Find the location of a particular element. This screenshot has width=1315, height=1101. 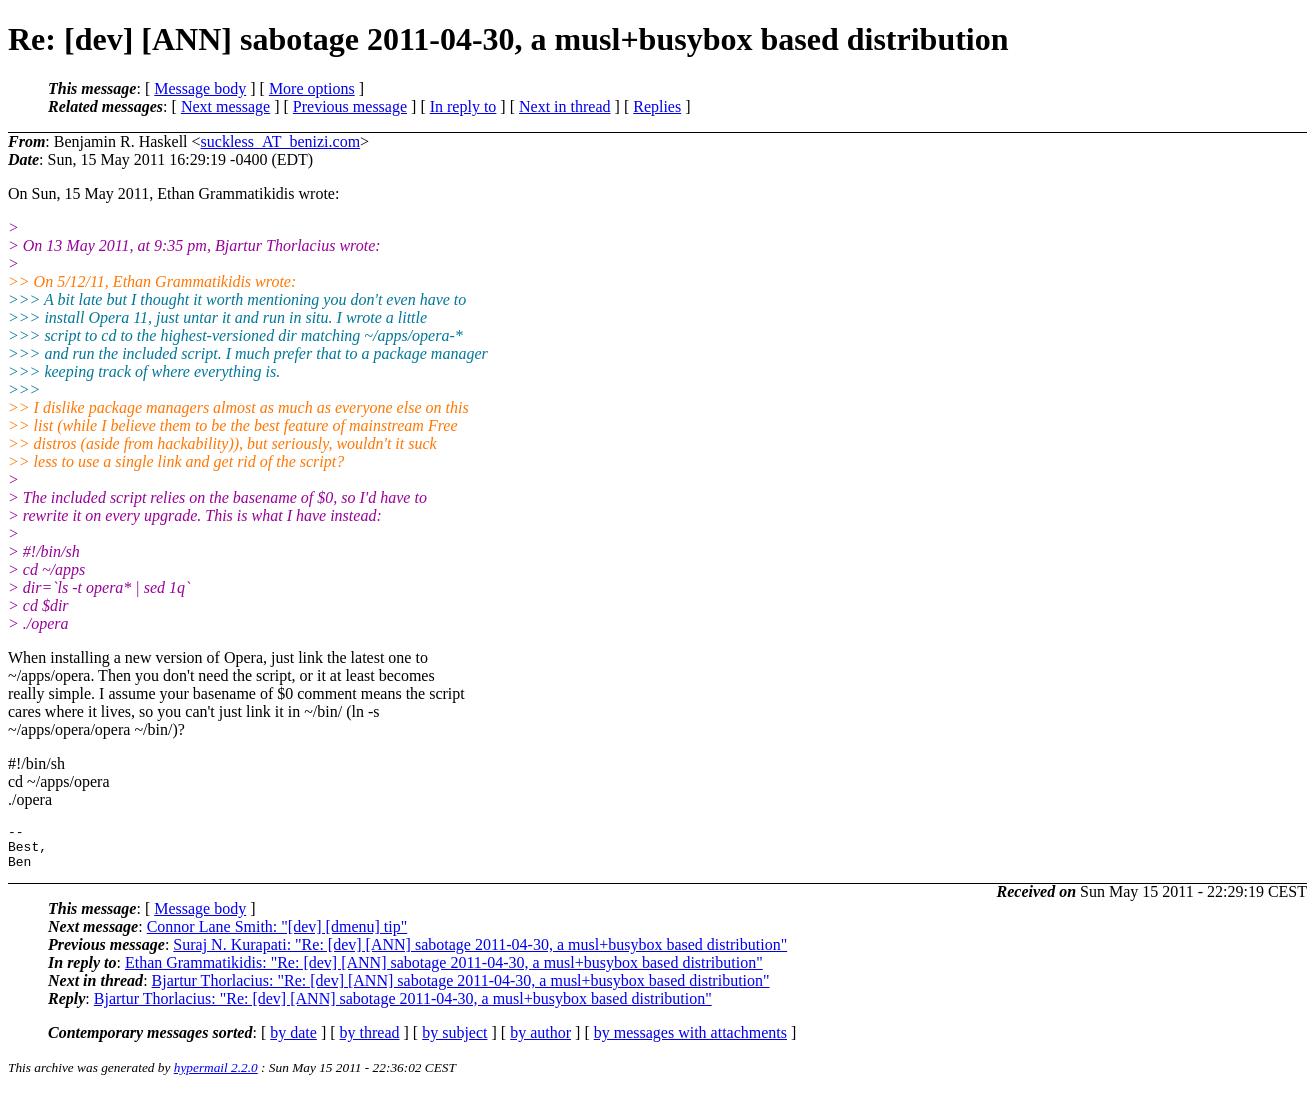

Bjartur Thorlacius: "Re: [dev] [ANN] sabotage 2011-04-30, a musl+busybox based distribution" is located at coordinates (461, 989).